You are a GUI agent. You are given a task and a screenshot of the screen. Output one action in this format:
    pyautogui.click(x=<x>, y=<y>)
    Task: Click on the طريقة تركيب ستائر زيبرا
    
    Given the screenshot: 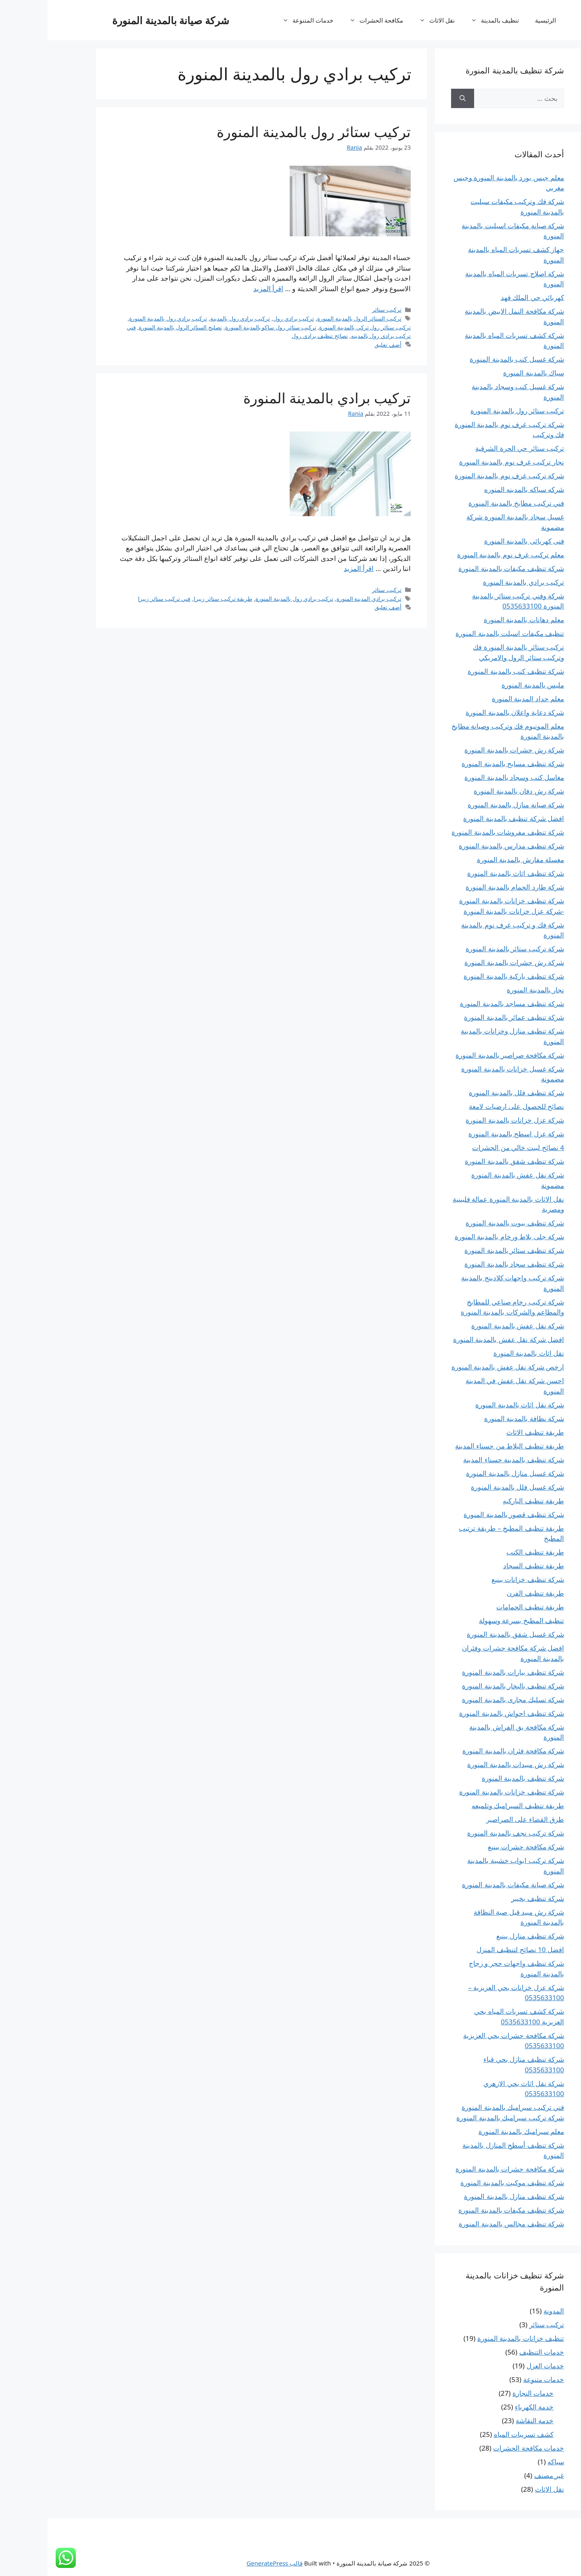 What is the action you would take?
    pyautogui.click(x=175, y=600)
    